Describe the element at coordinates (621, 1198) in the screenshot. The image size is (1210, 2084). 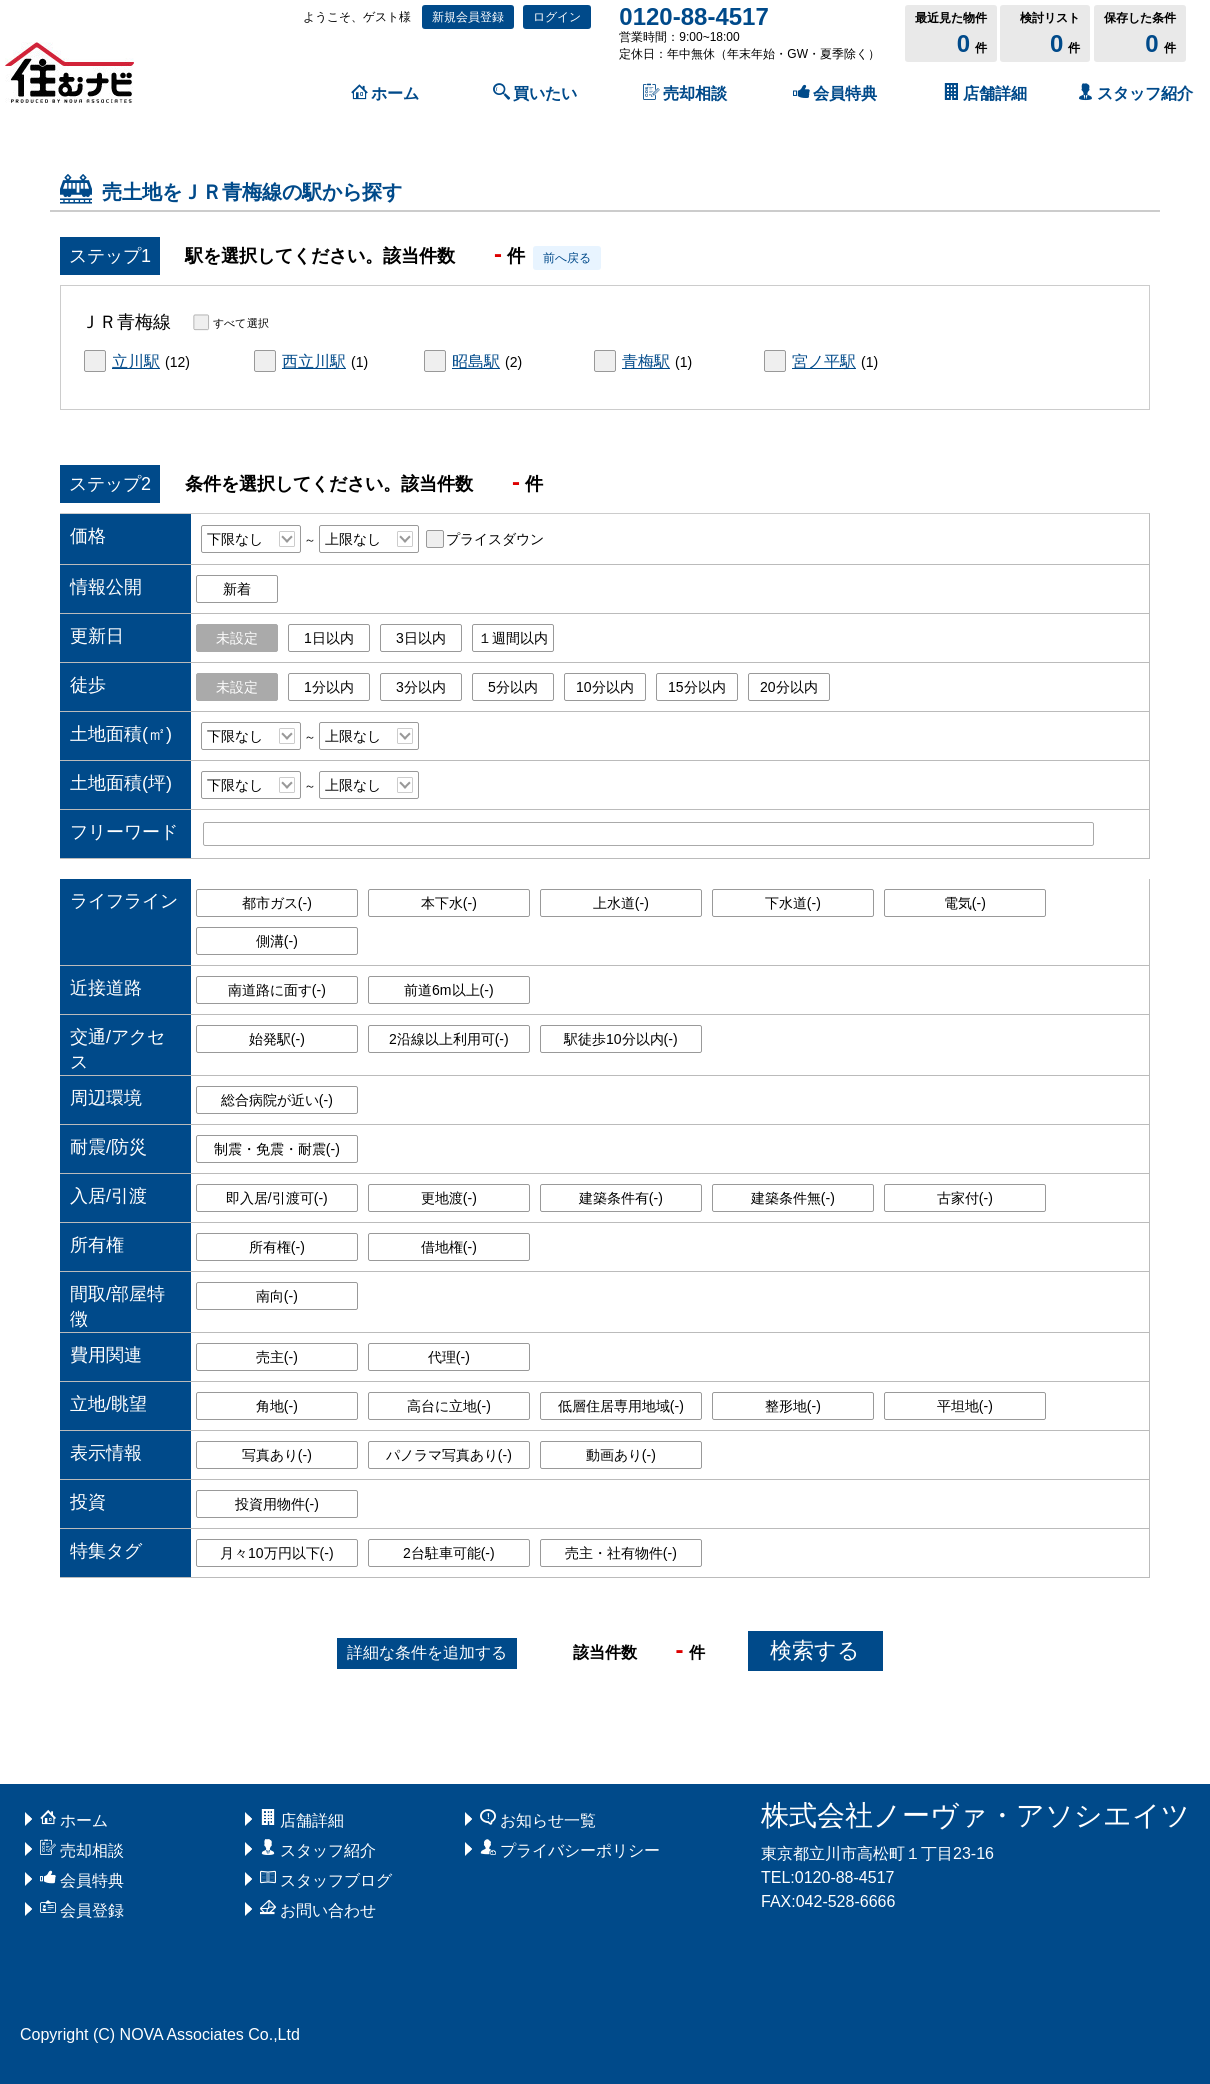
I see `建築条件有()` at that location.